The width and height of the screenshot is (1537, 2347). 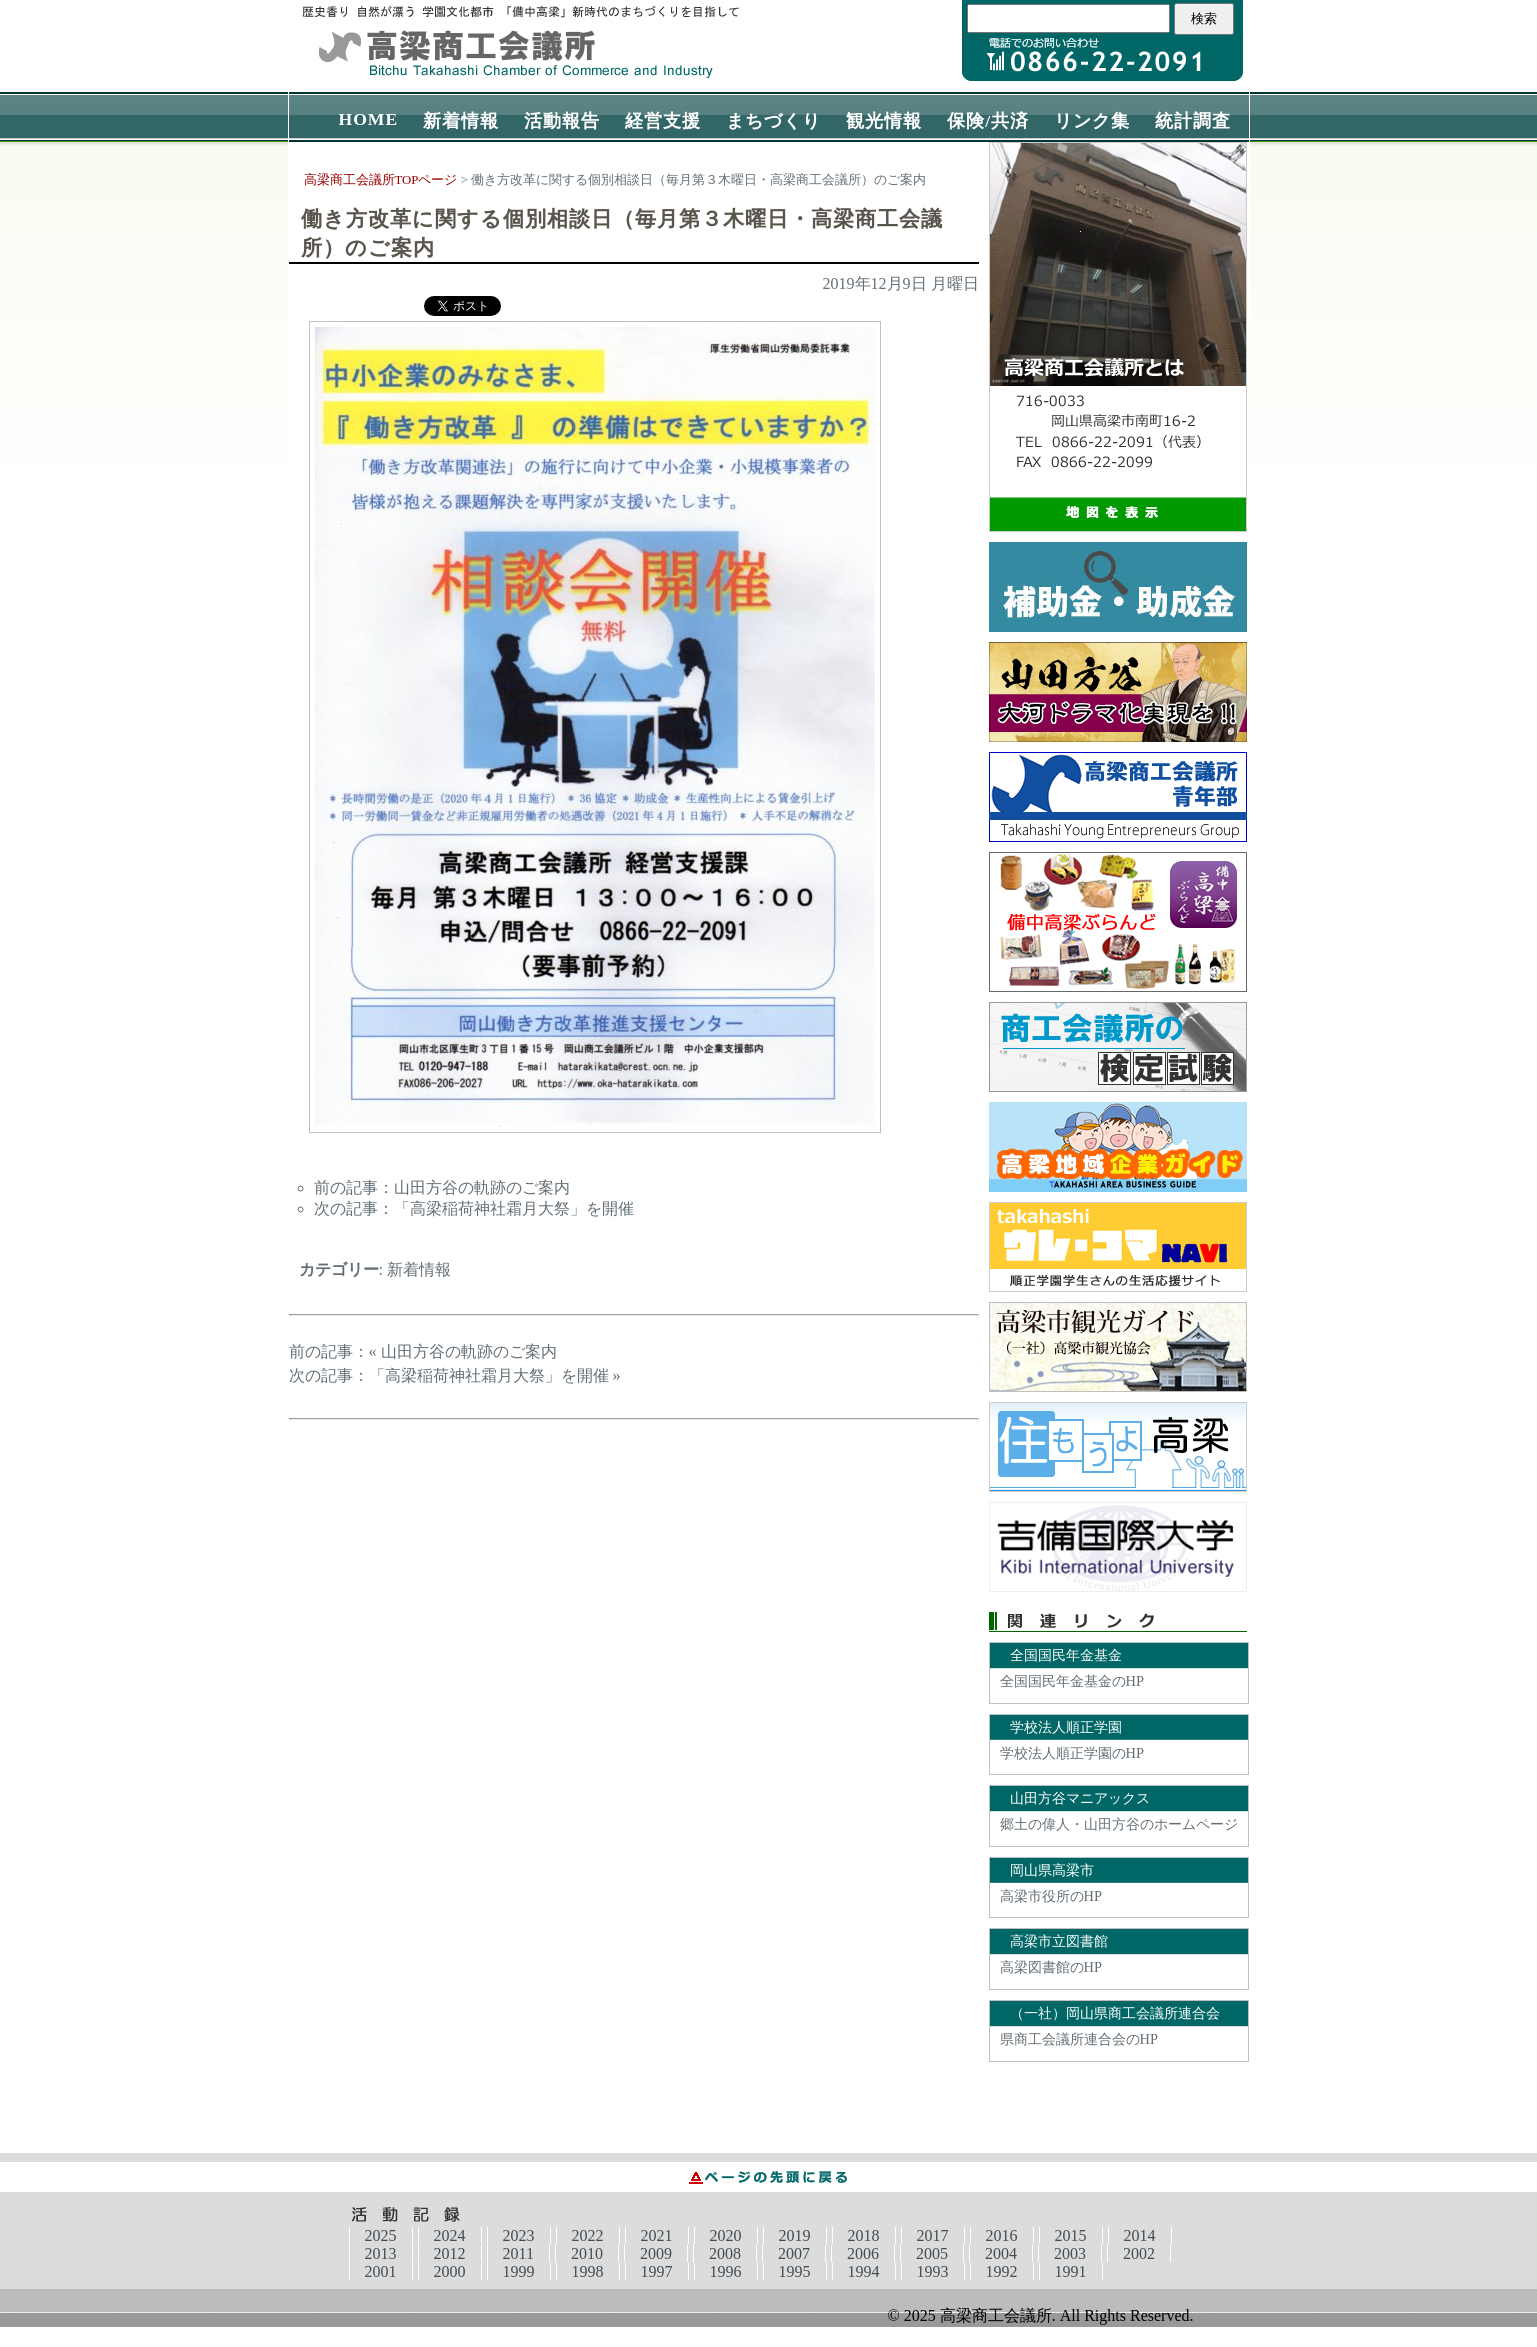 I want to click on 2021, so click(x=657, y=2235).